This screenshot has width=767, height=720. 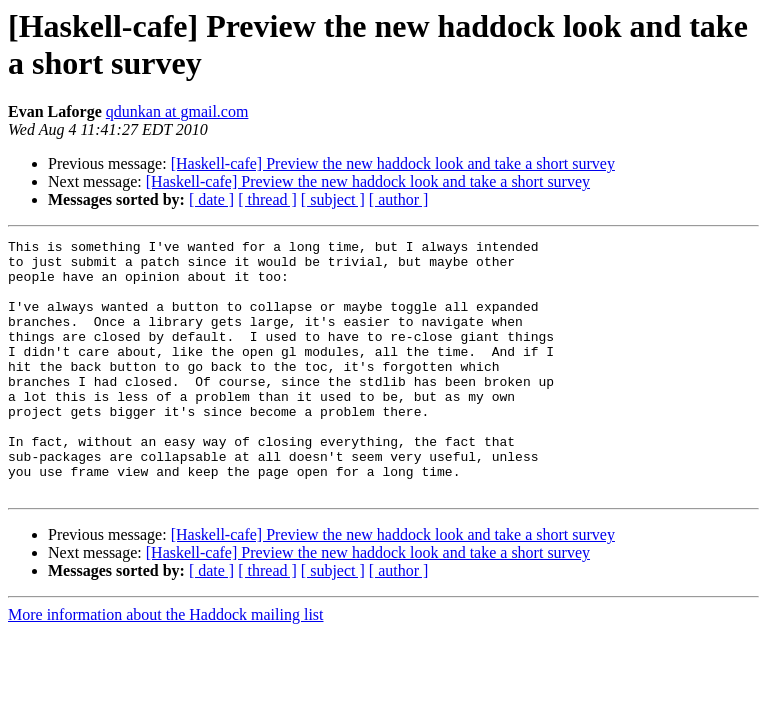 I want to click on [ subject ], so click(x=333, y=199).